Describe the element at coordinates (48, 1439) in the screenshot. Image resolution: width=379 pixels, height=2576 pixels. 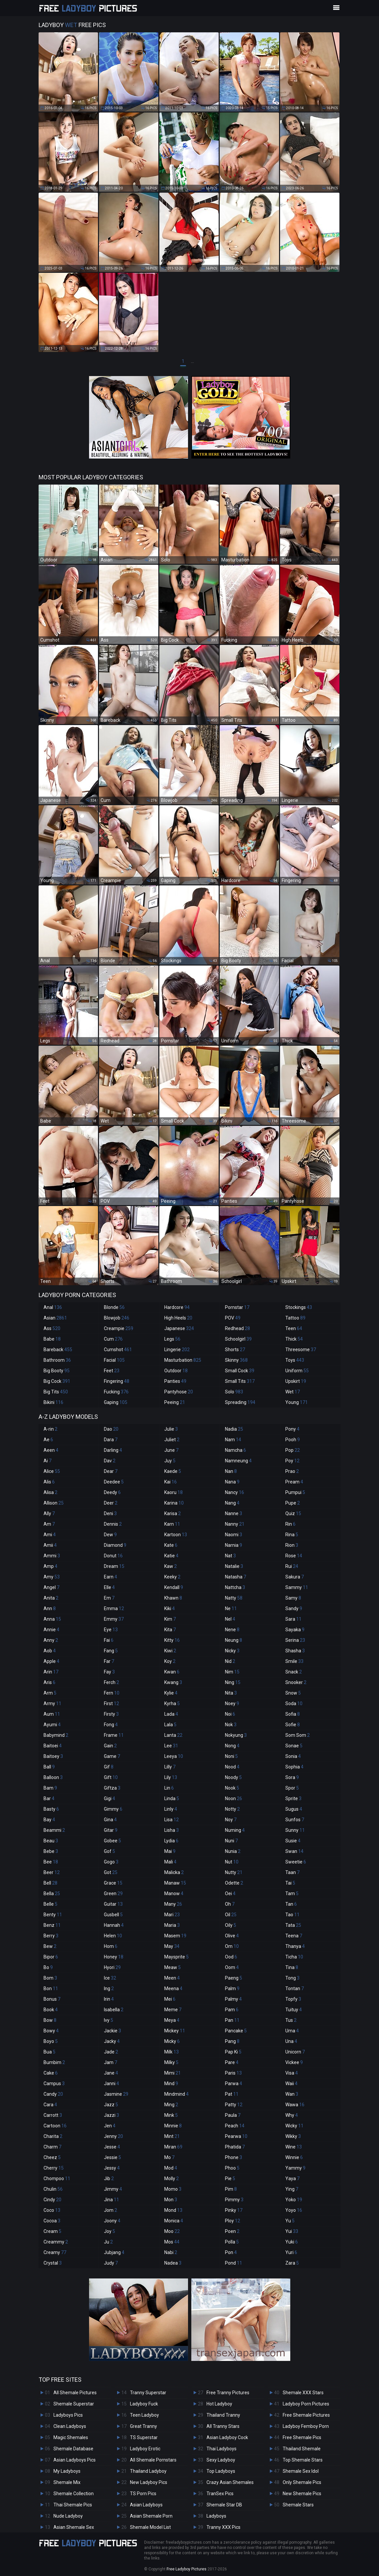
I see `Ae` at that location.